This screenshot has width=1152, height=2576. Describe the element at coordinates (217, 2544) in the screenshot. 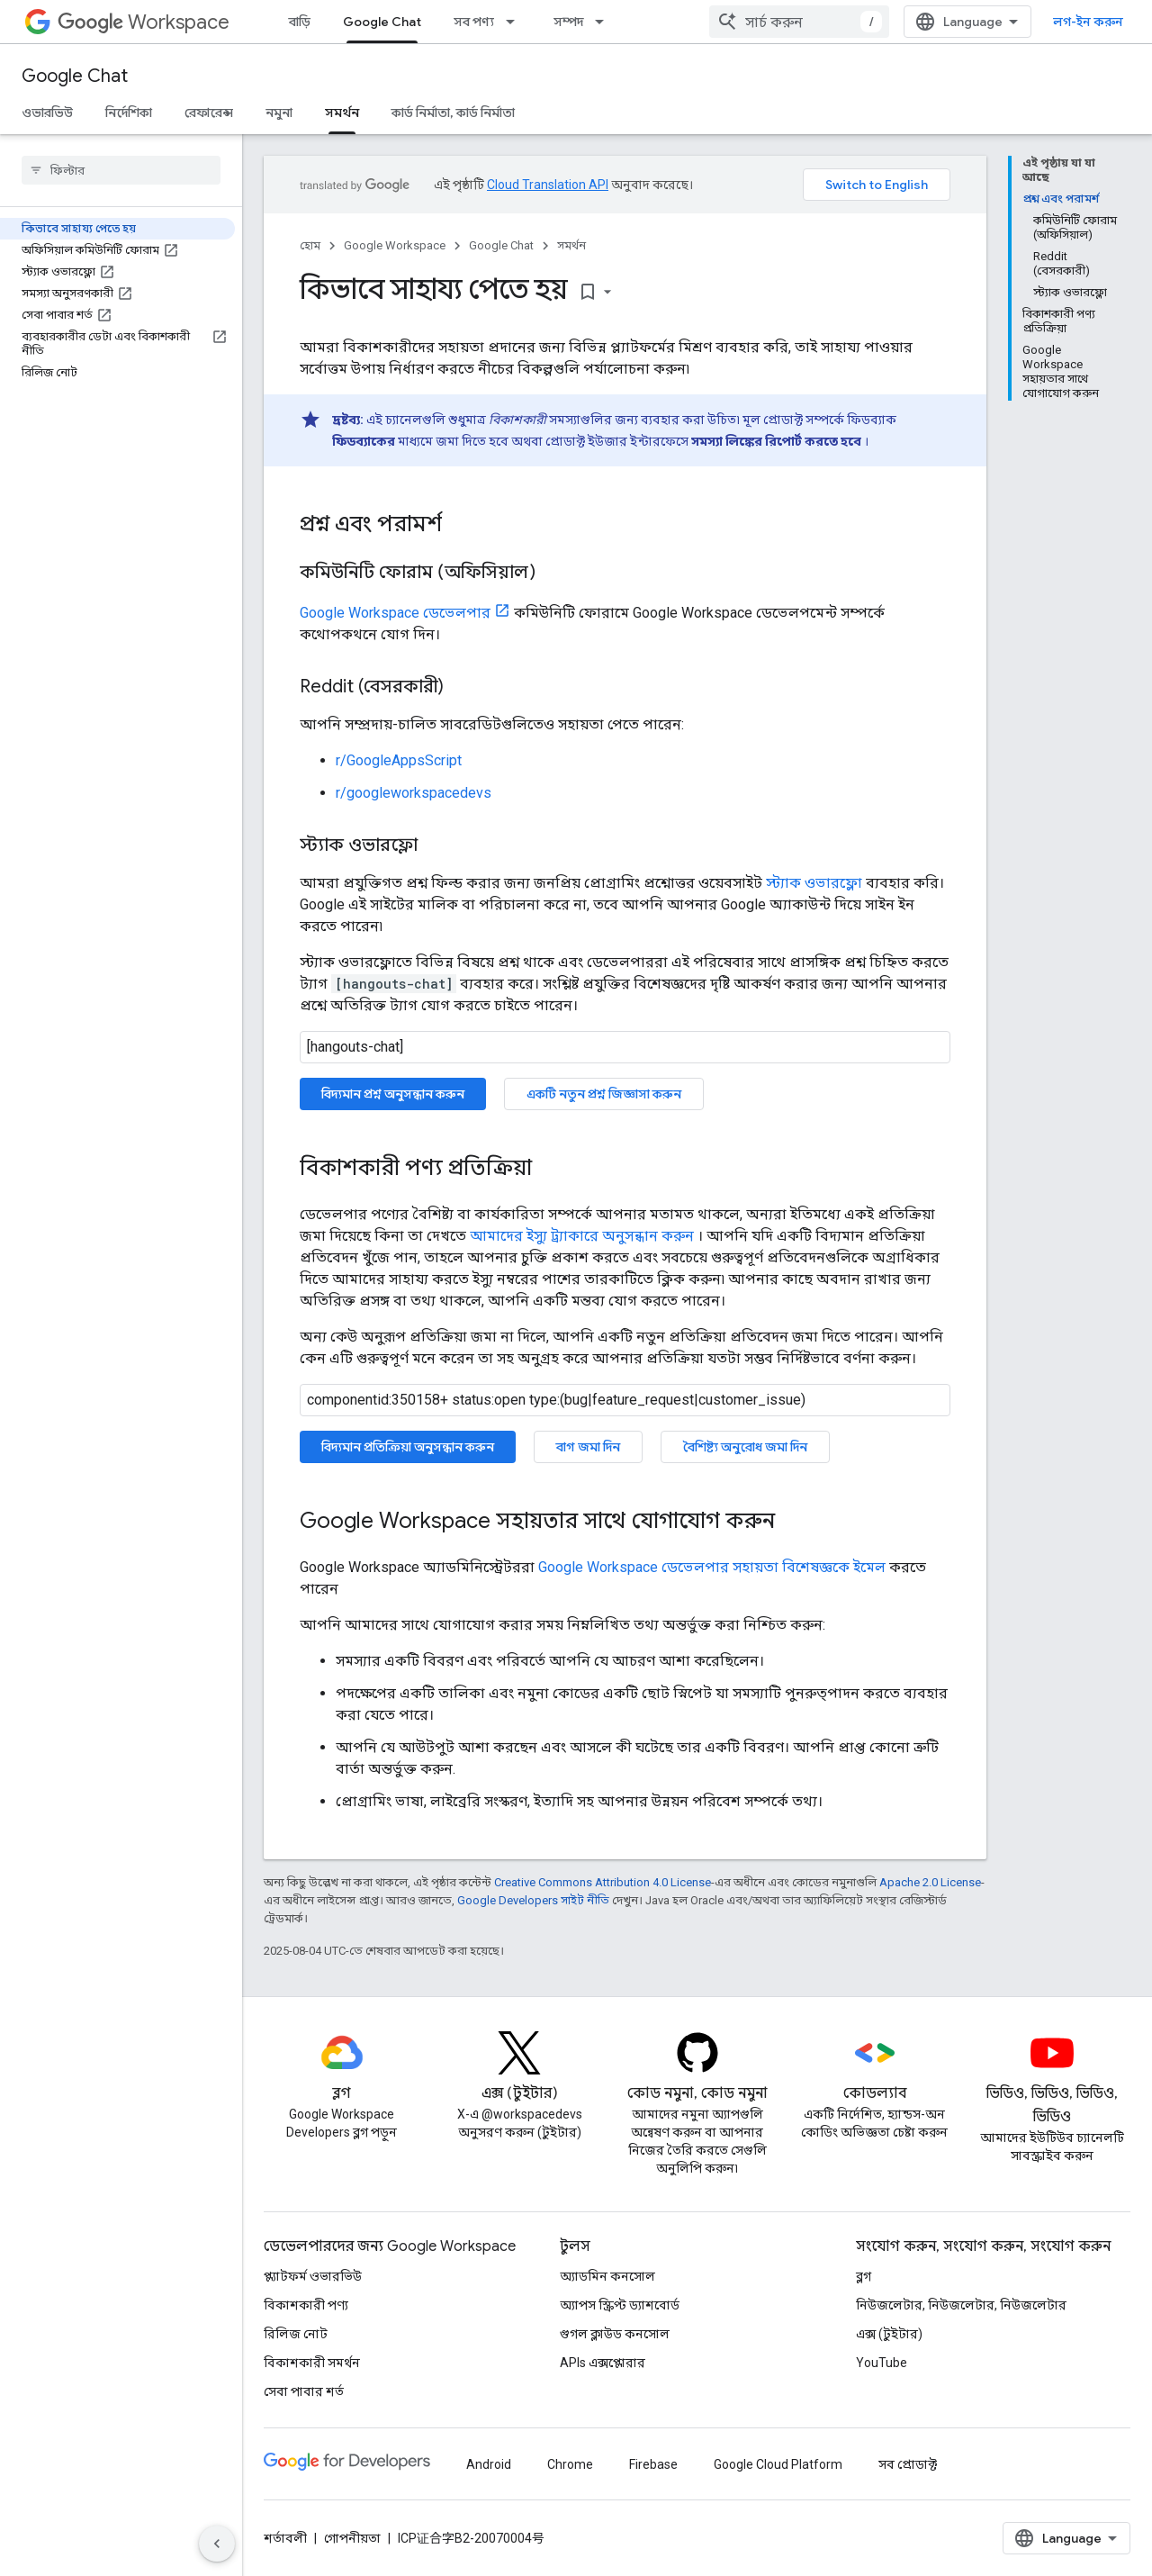

I see `[সাইডের নেভিগেশন প্যানেল লুকান]` at that location.